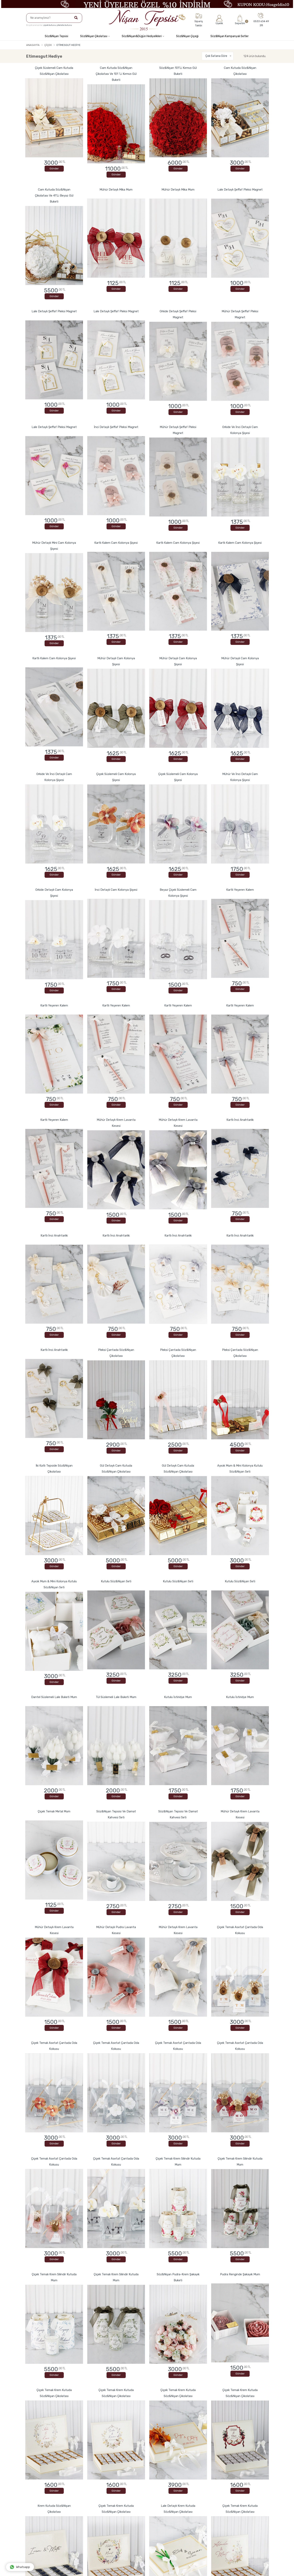  What do you see at coordinates (240, 20) in the screenshot?
I see `Sepetim` at bounding box center [240, 20].